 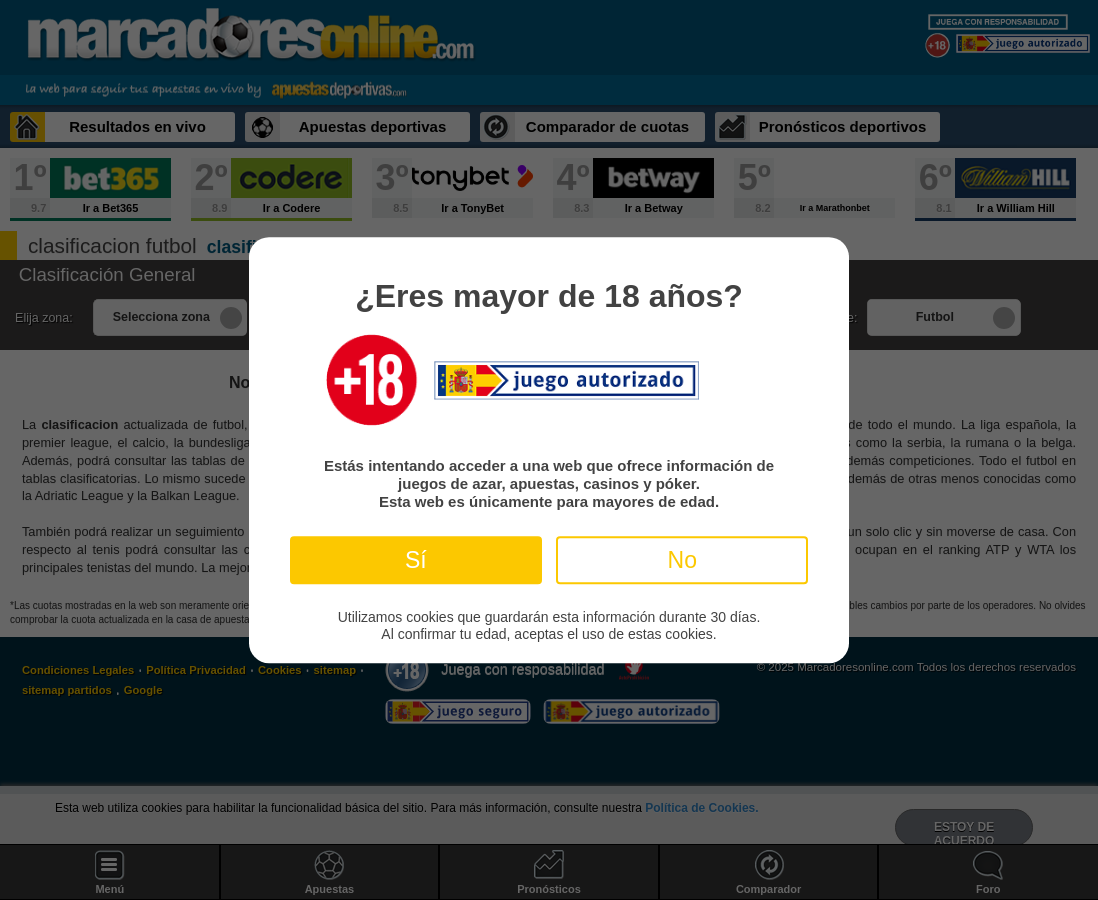 I want to click on Sí, so click(x=416, y=560).